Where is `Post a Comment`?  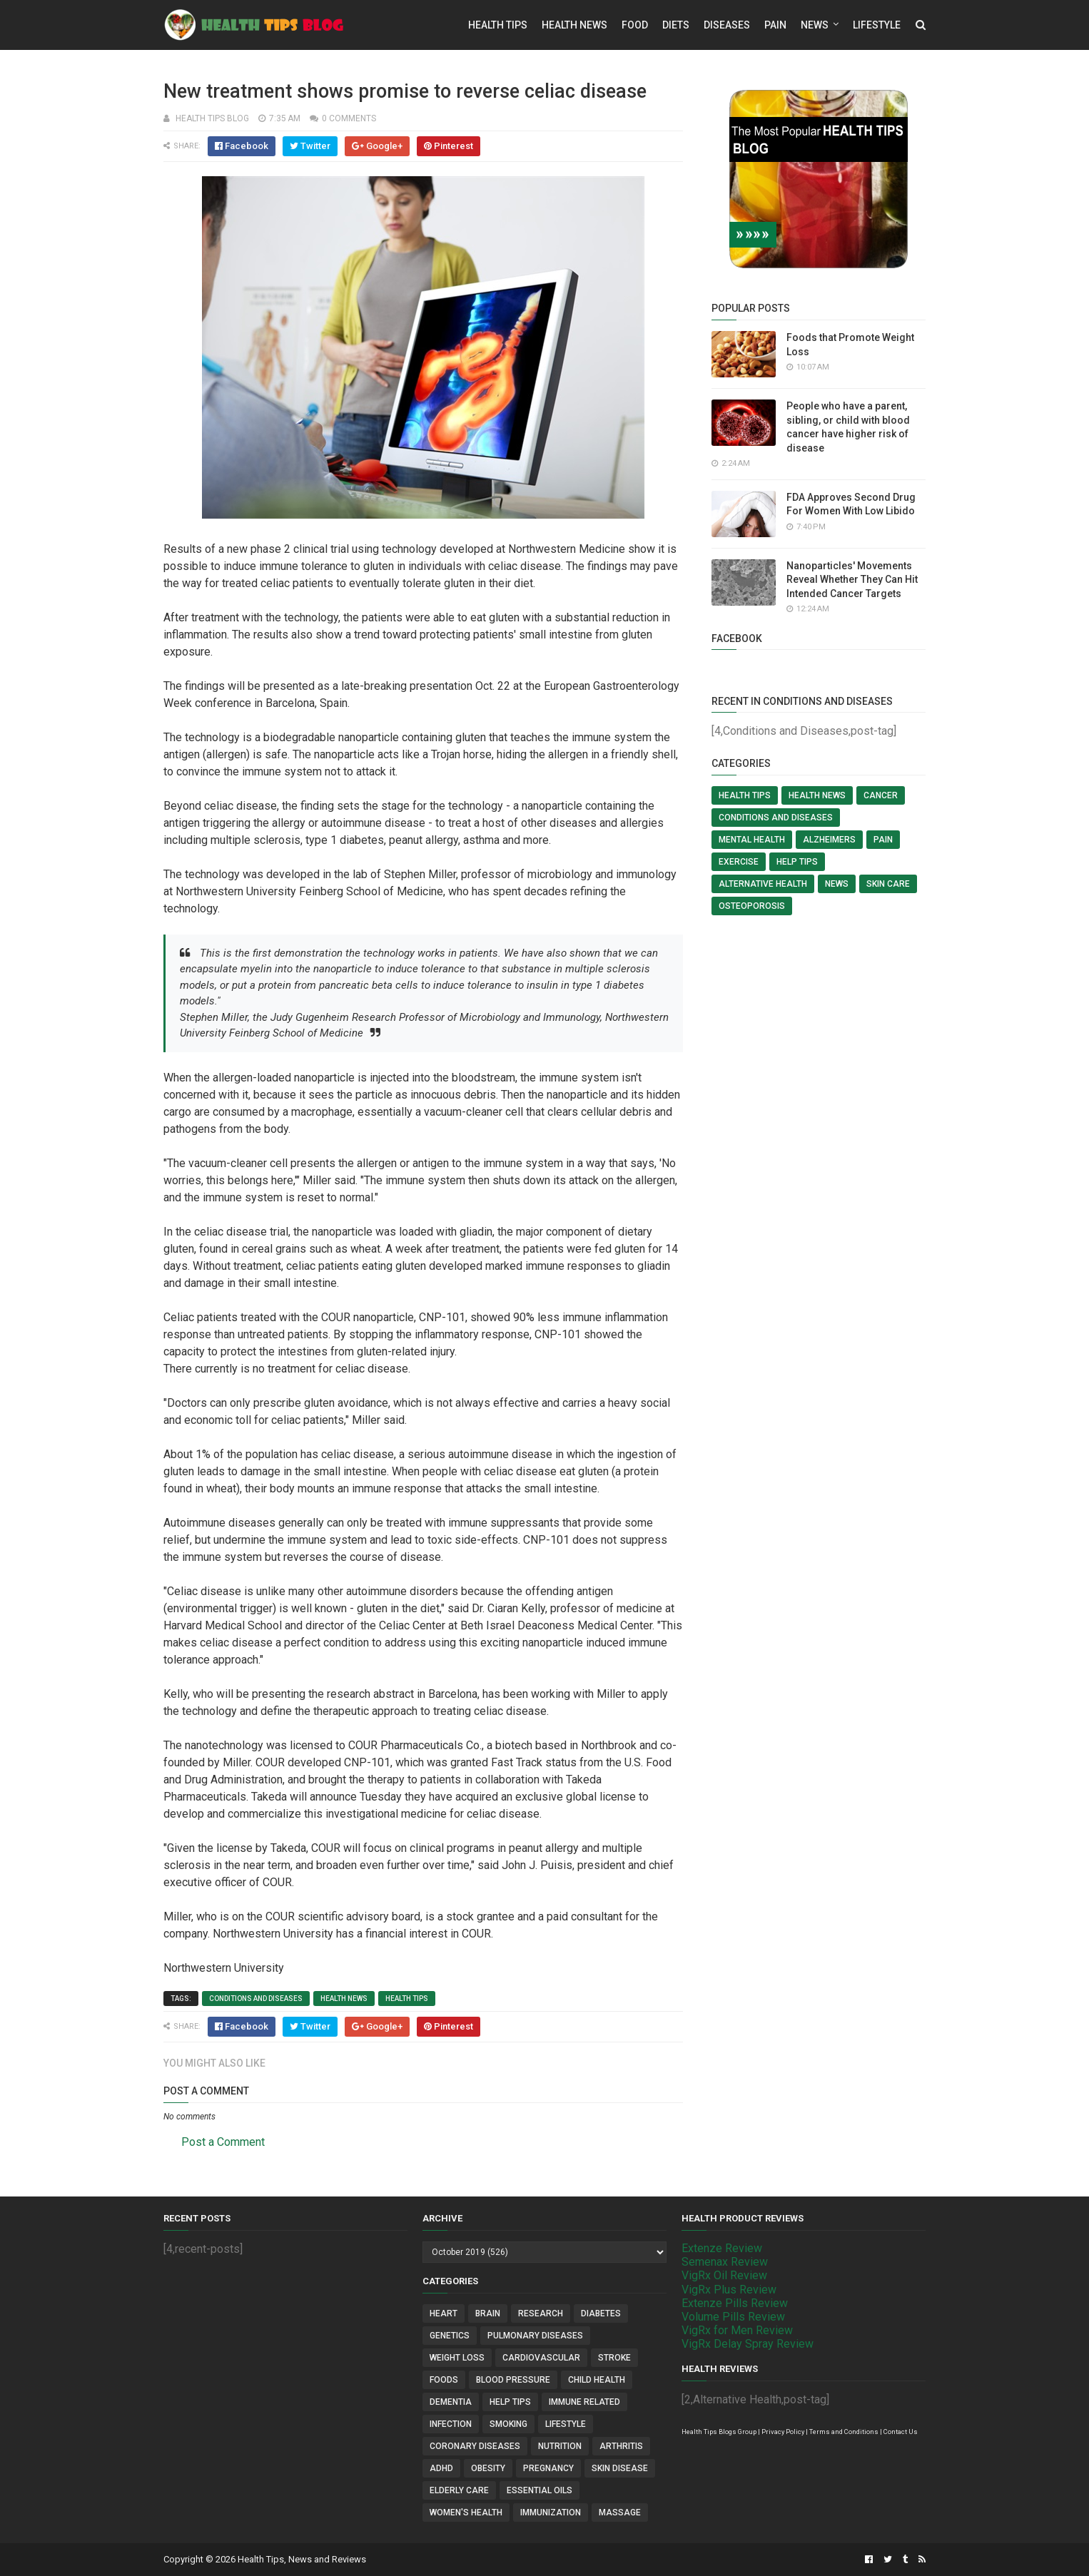 Post a Comment is located at coordinates (223, 2142).